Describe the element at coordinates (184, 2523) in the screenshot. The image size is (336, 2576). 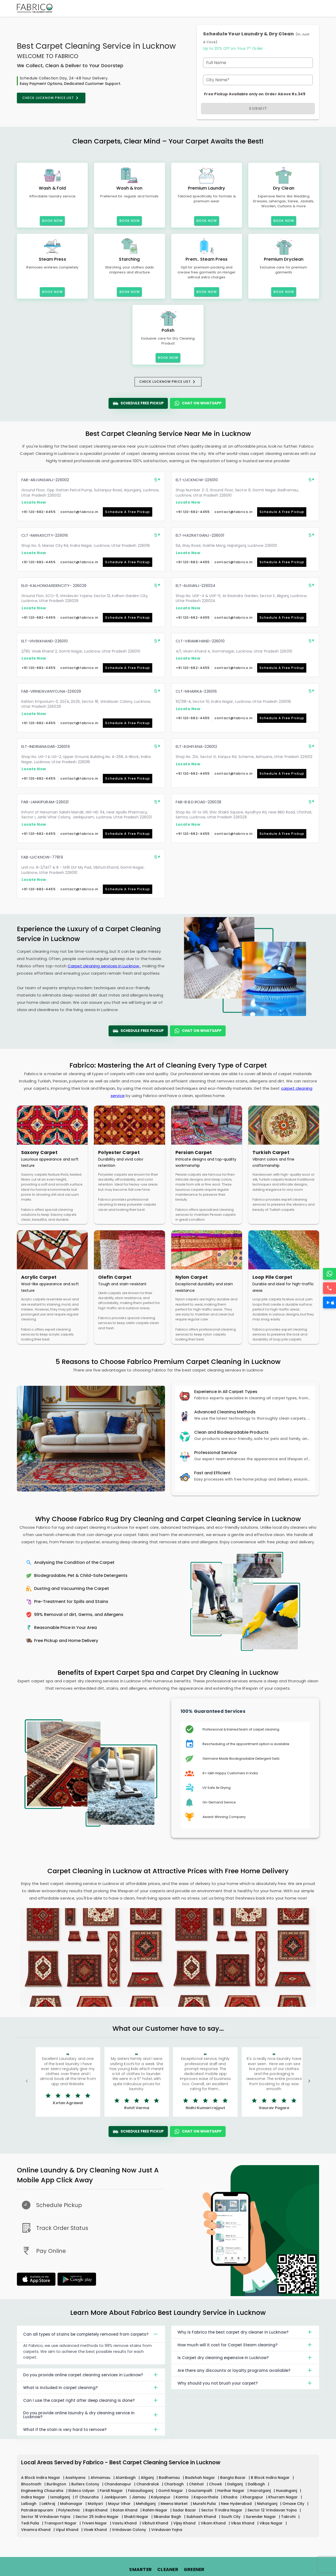
I see `Vijay Khand` at that location.